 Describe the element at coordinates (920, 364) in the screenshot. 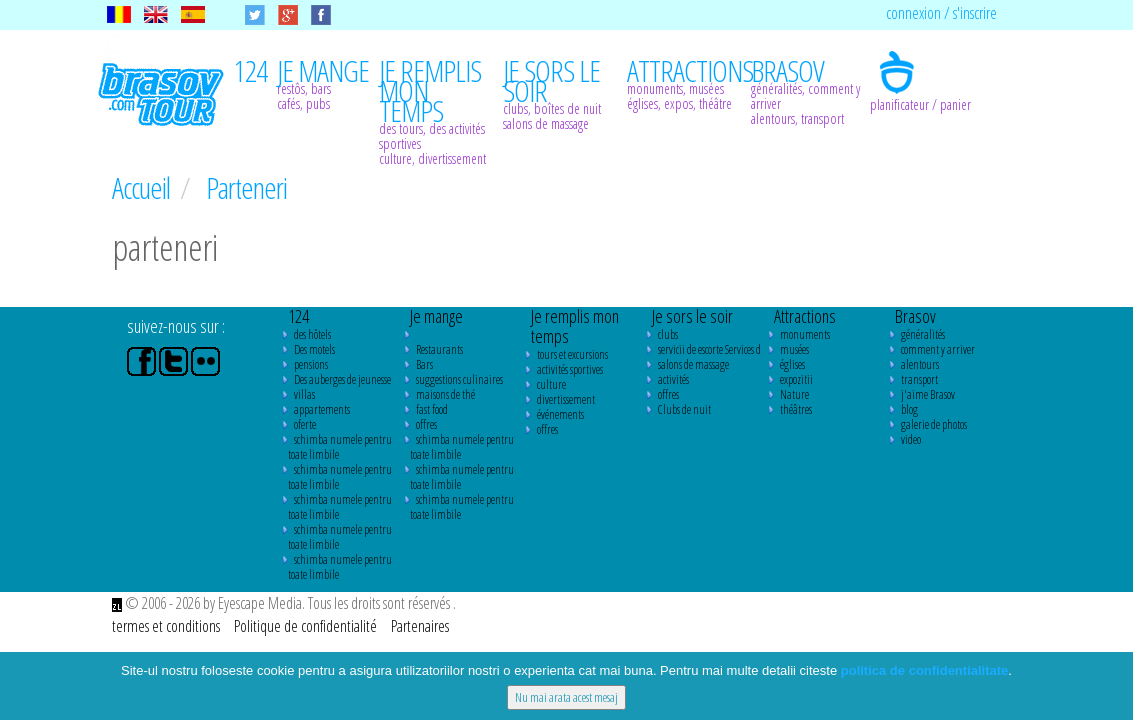

I see `alentours` at that location.